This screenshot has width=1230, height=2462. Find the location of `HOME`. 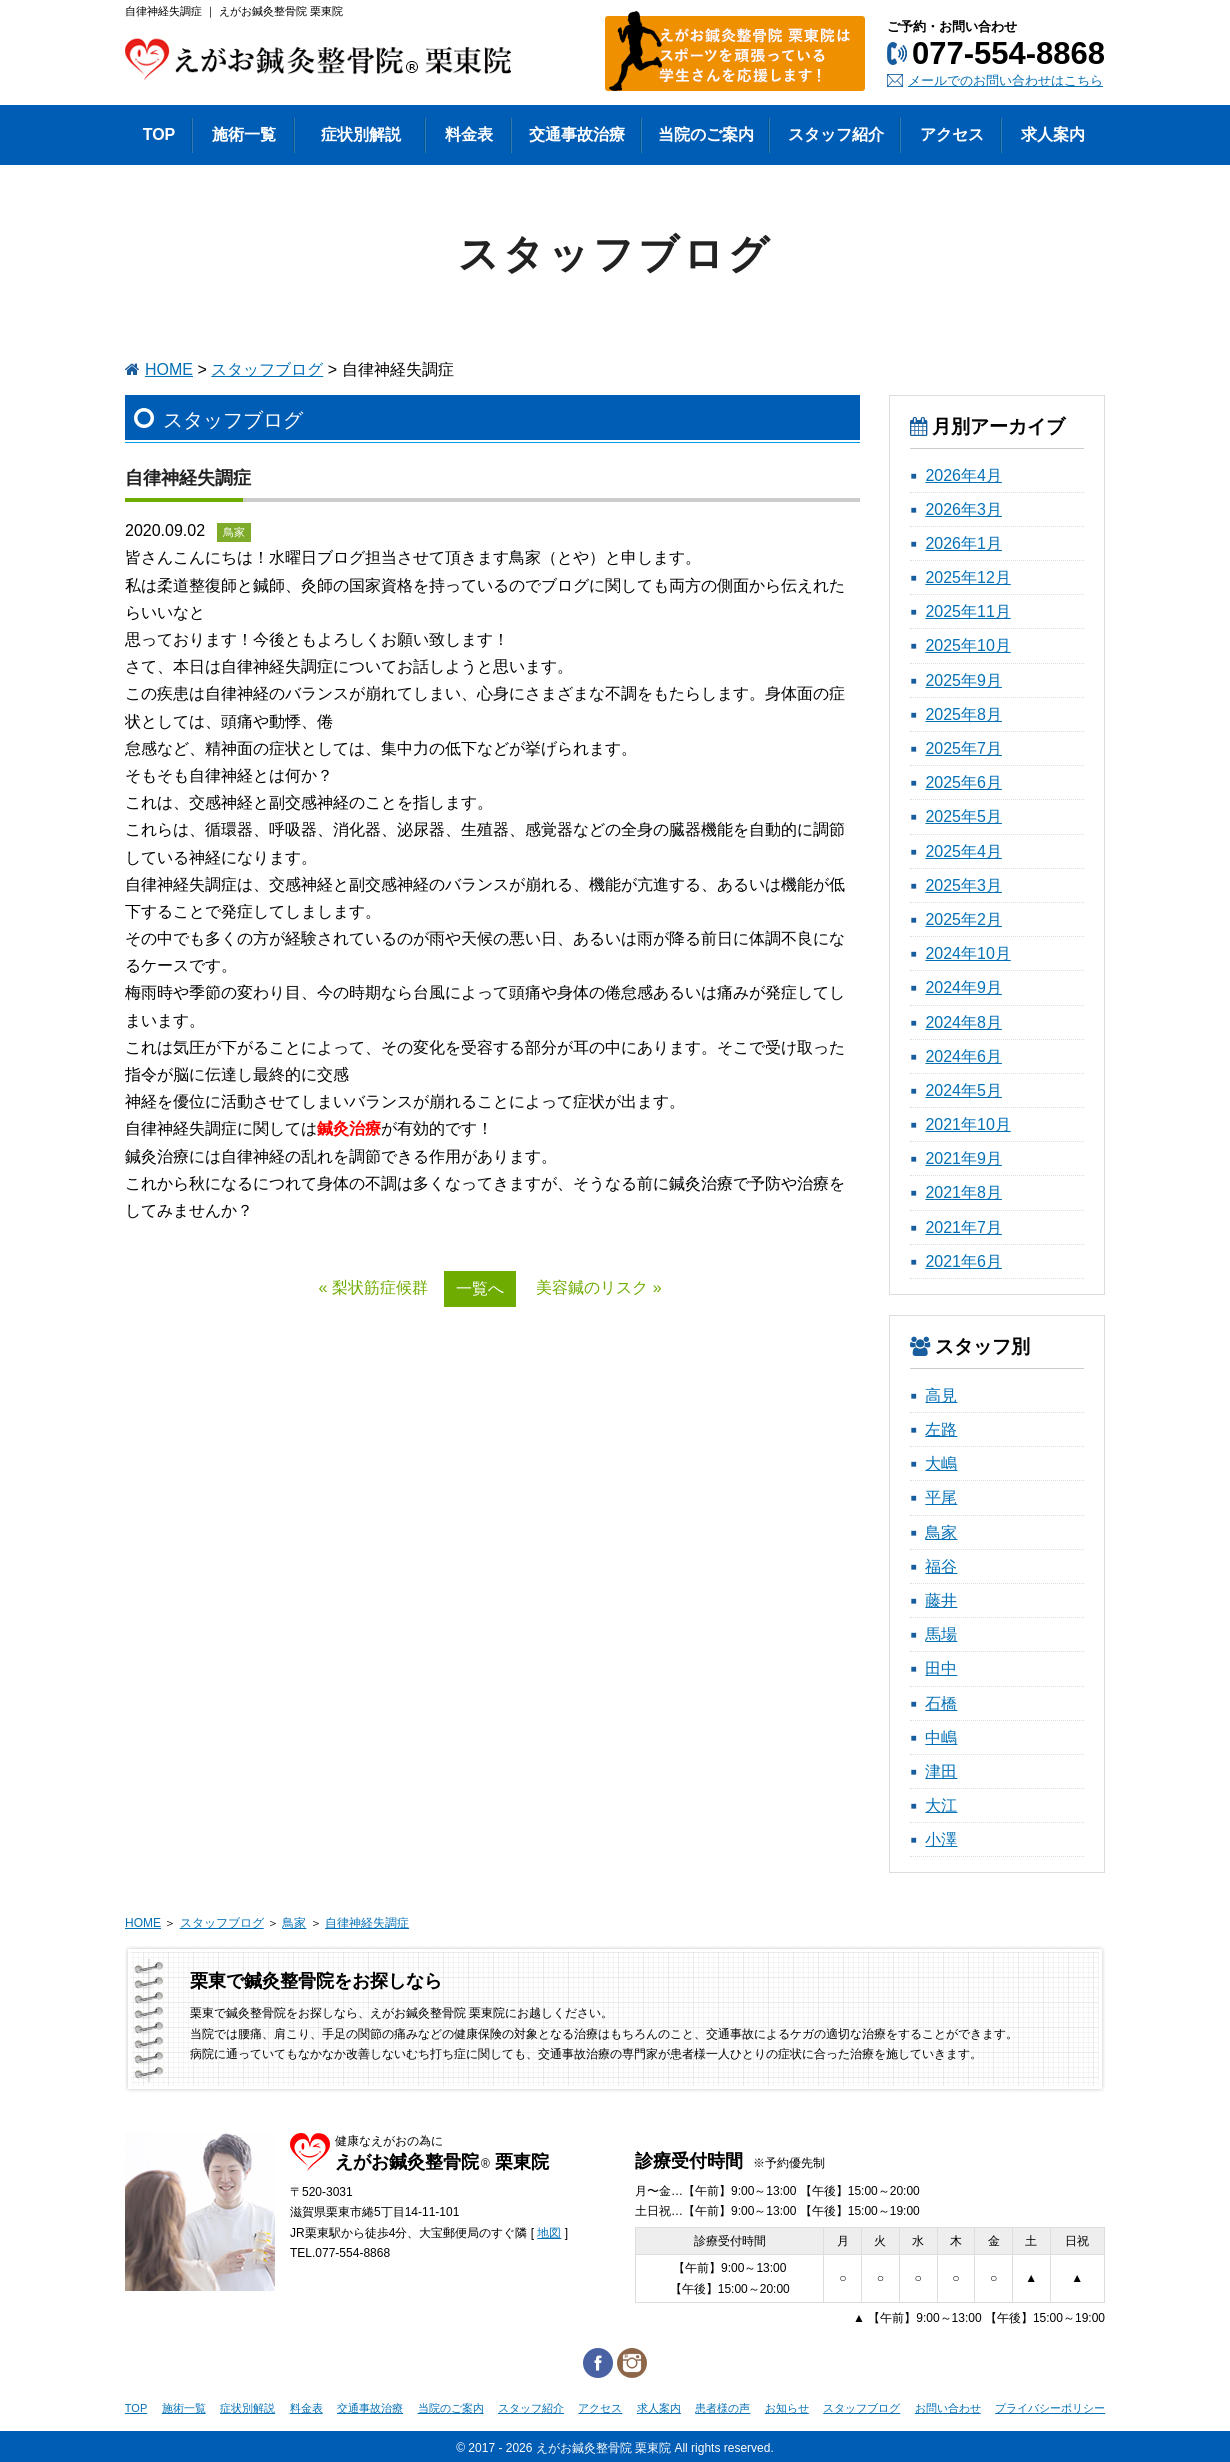

HOME is located at coordinates (169, 369).